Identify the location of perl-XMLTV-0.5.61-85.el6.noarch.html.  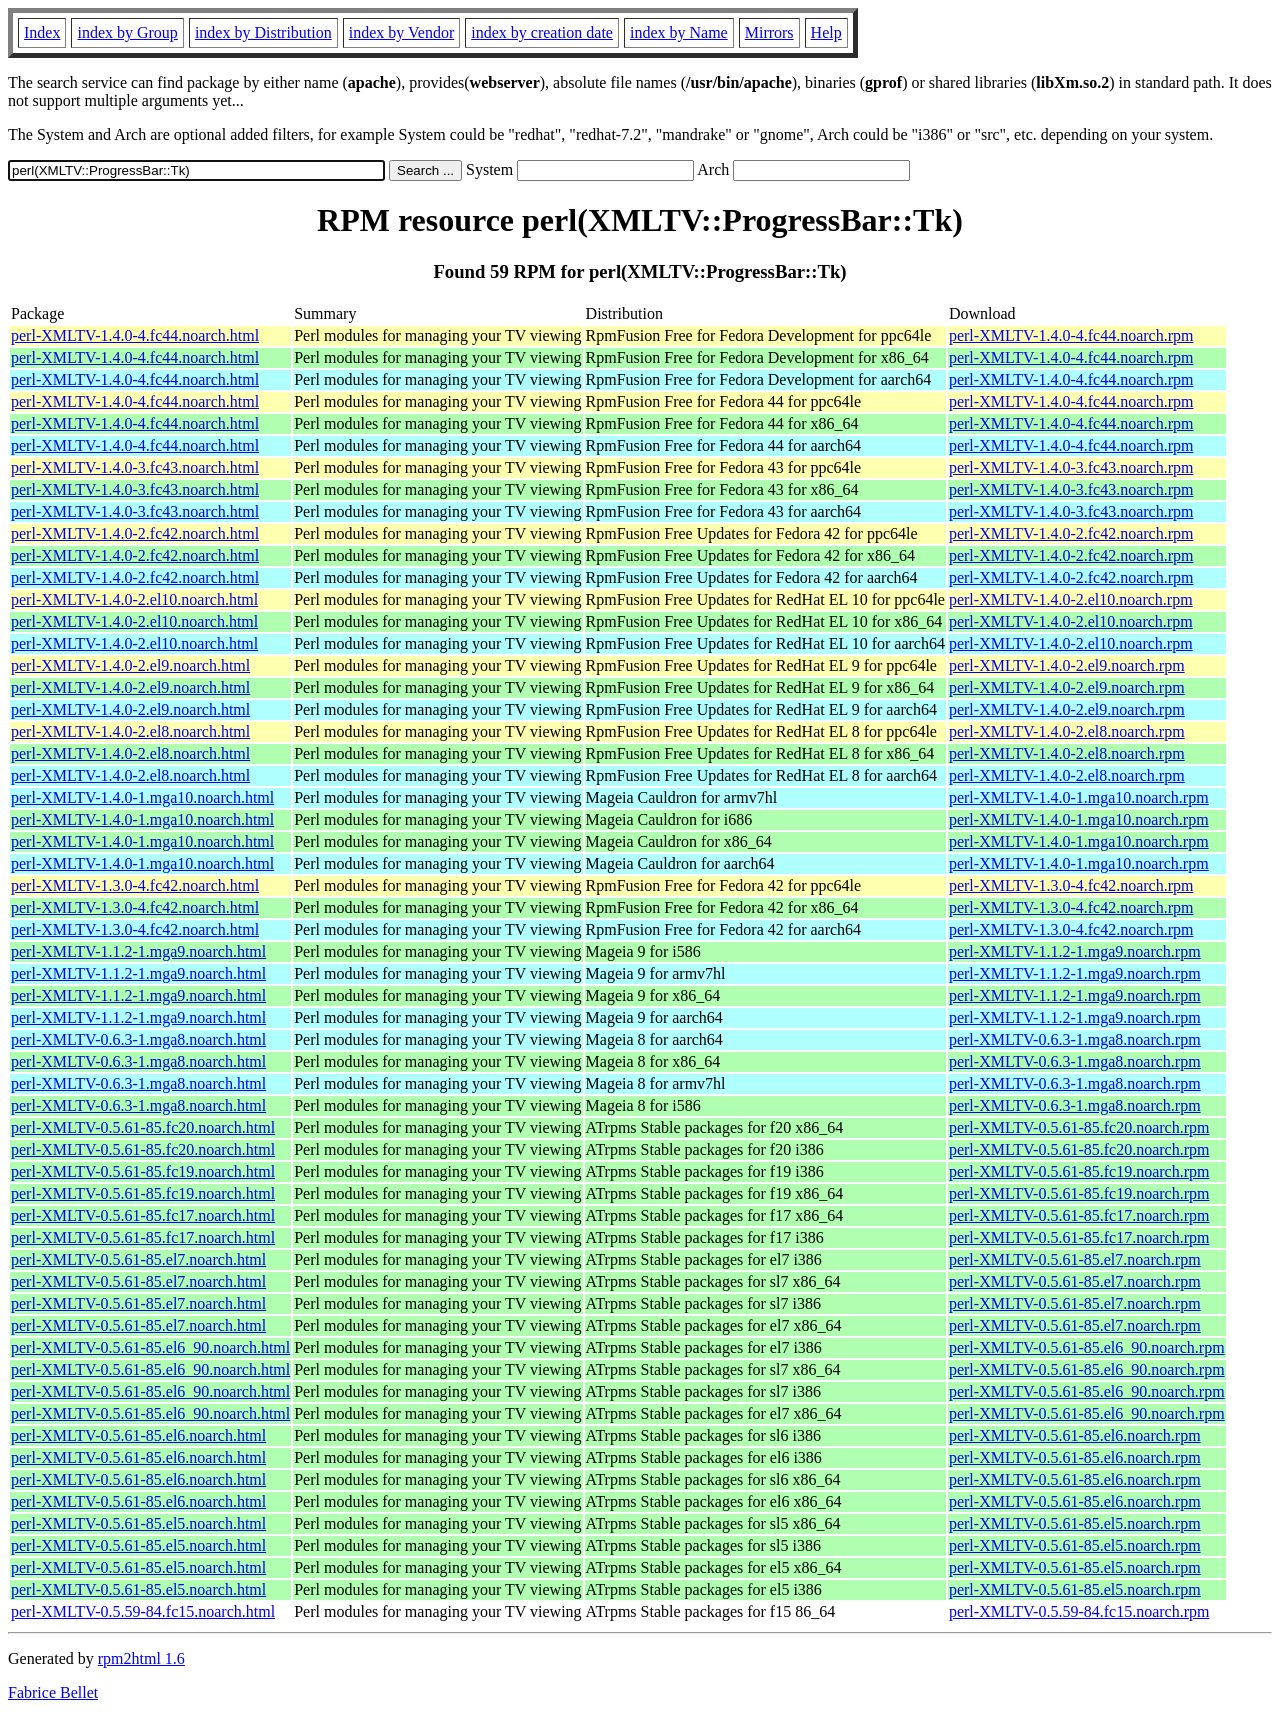
(138, 1435).